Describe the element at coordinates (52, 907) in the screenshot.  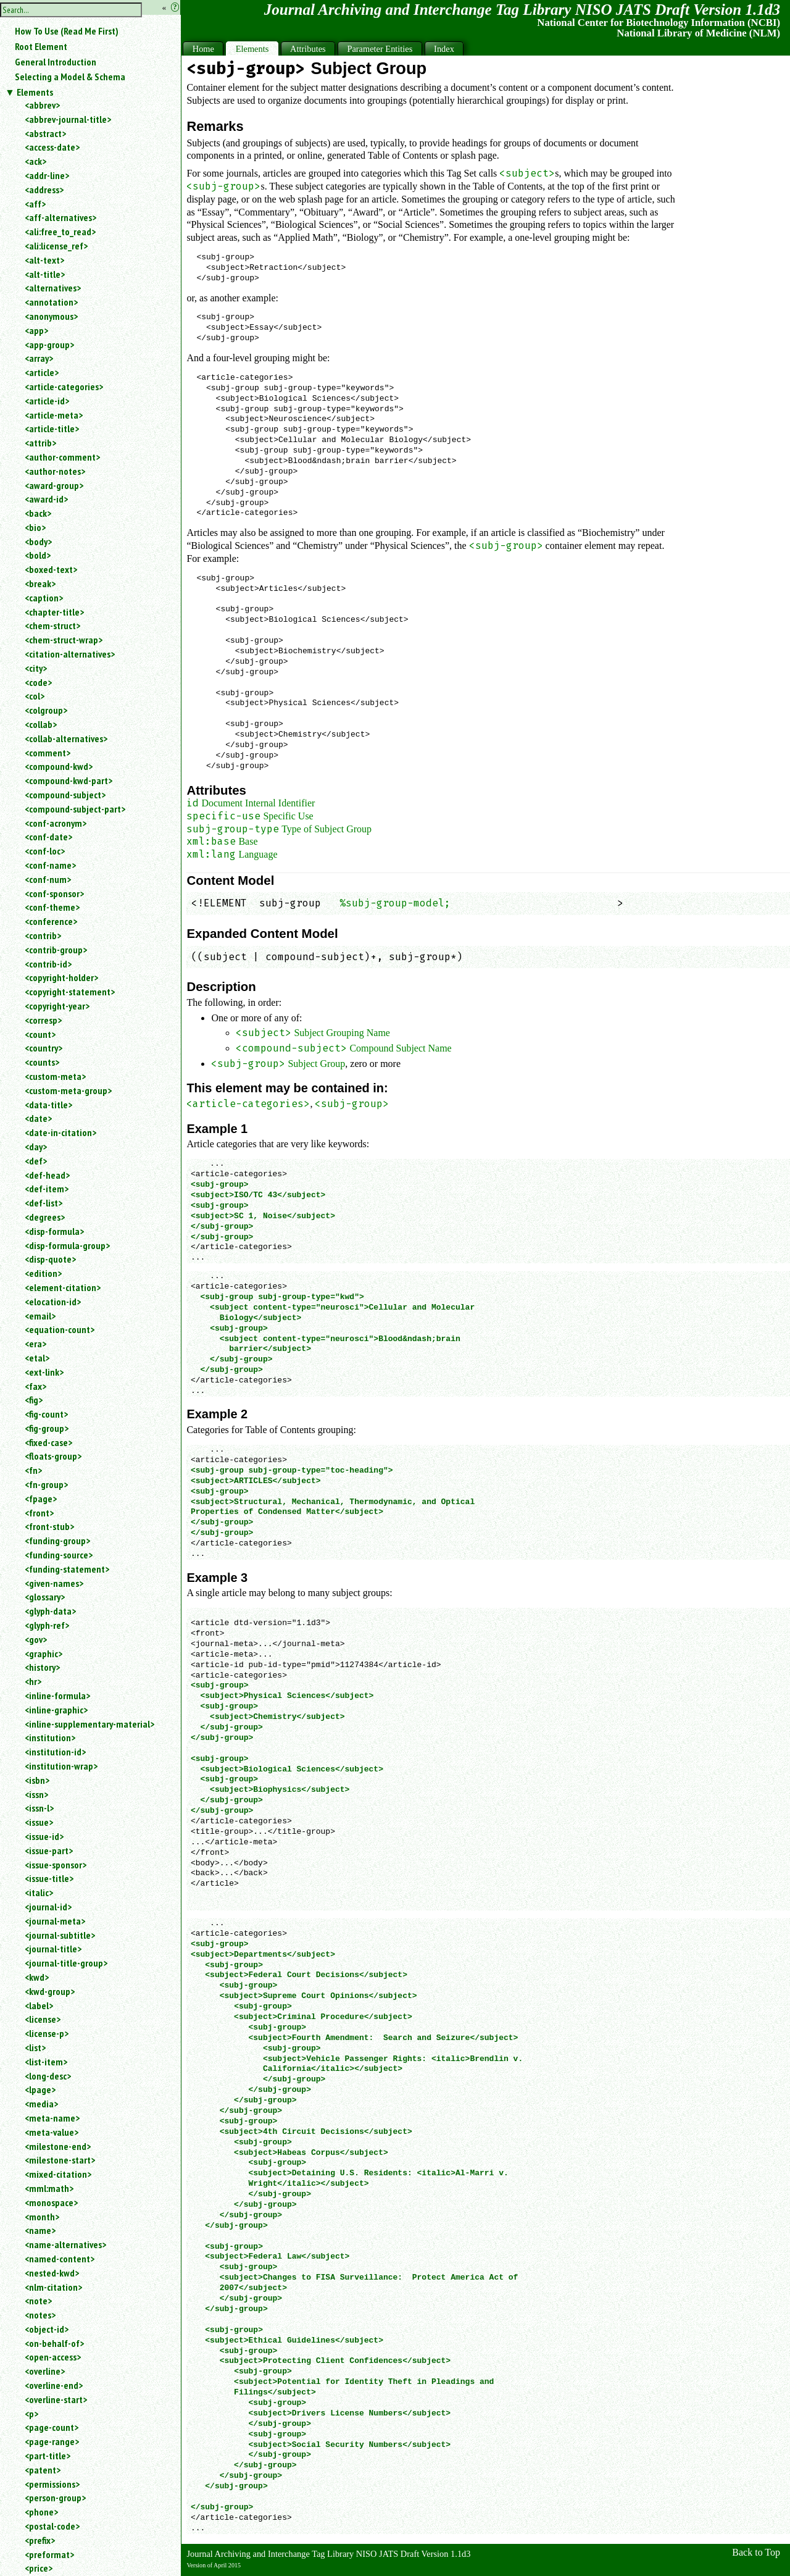
I see `<conf-theme>` at that location.